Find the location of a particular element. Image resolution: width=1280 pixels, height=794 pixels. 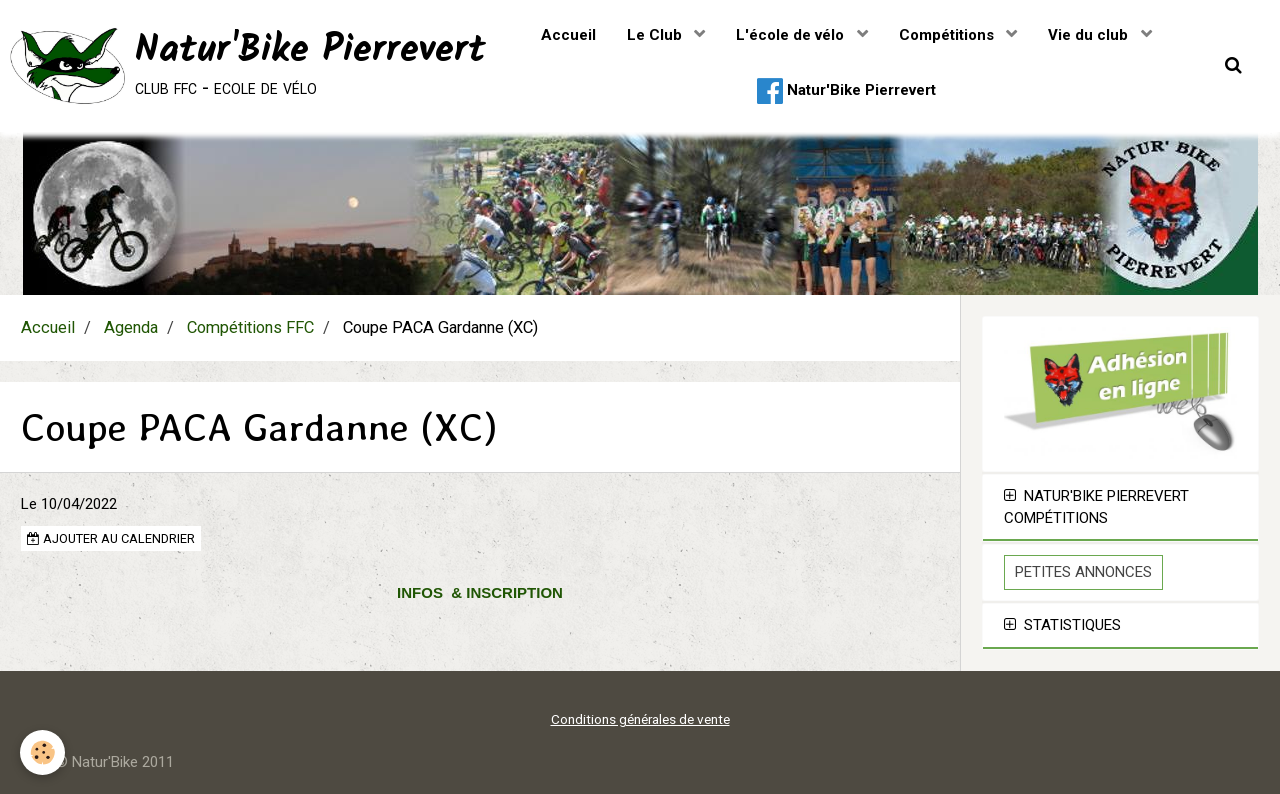

[Cookie] is located at coordinates (42, 752).